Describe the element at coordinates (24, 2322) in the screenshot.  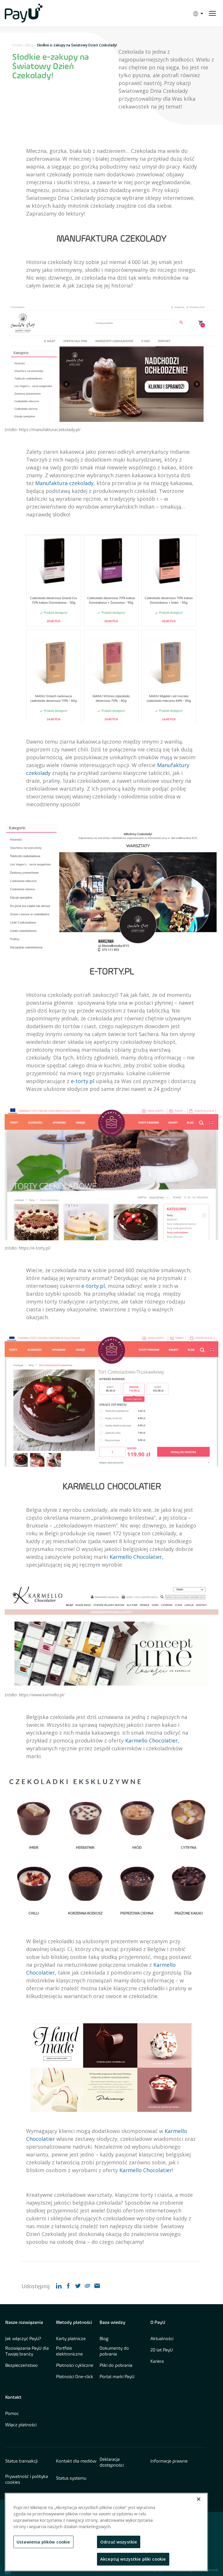
I see `Nasze rozwiązania` at that location.